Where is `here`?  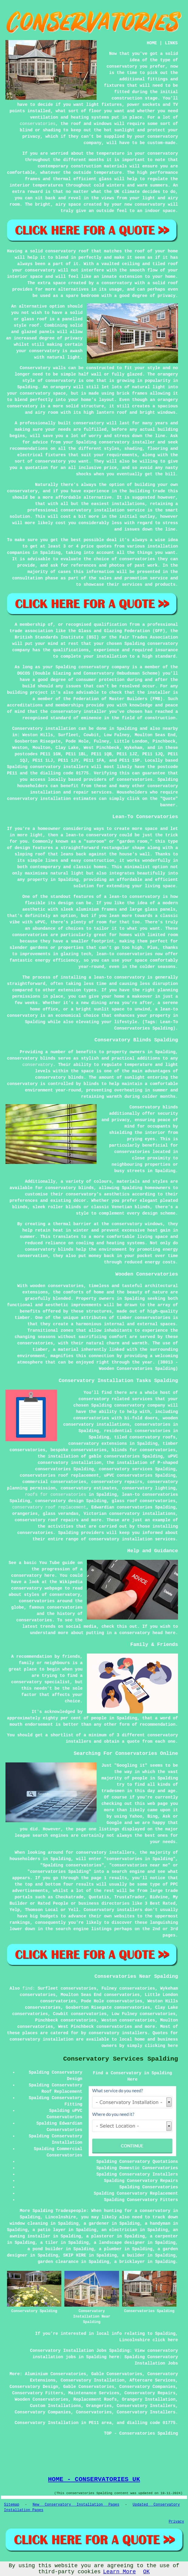
here is located at coordinates (49, 1575).